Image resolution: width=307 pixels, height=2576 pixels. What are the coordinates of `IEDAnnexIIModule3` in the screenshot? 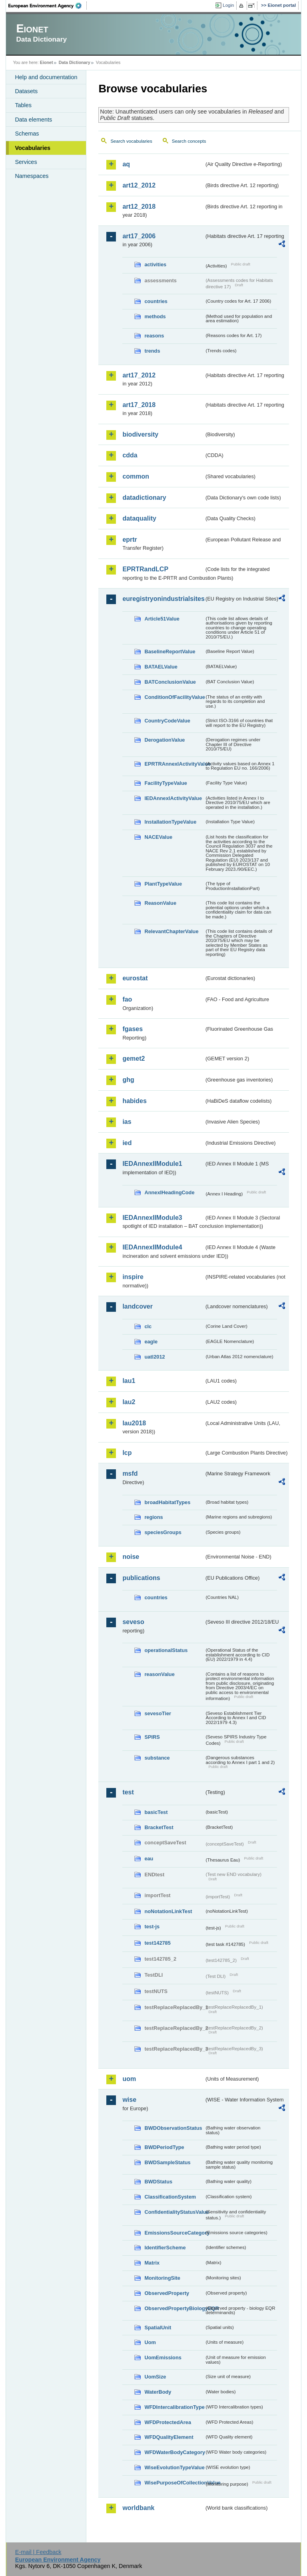 It's located at (152, 1217).